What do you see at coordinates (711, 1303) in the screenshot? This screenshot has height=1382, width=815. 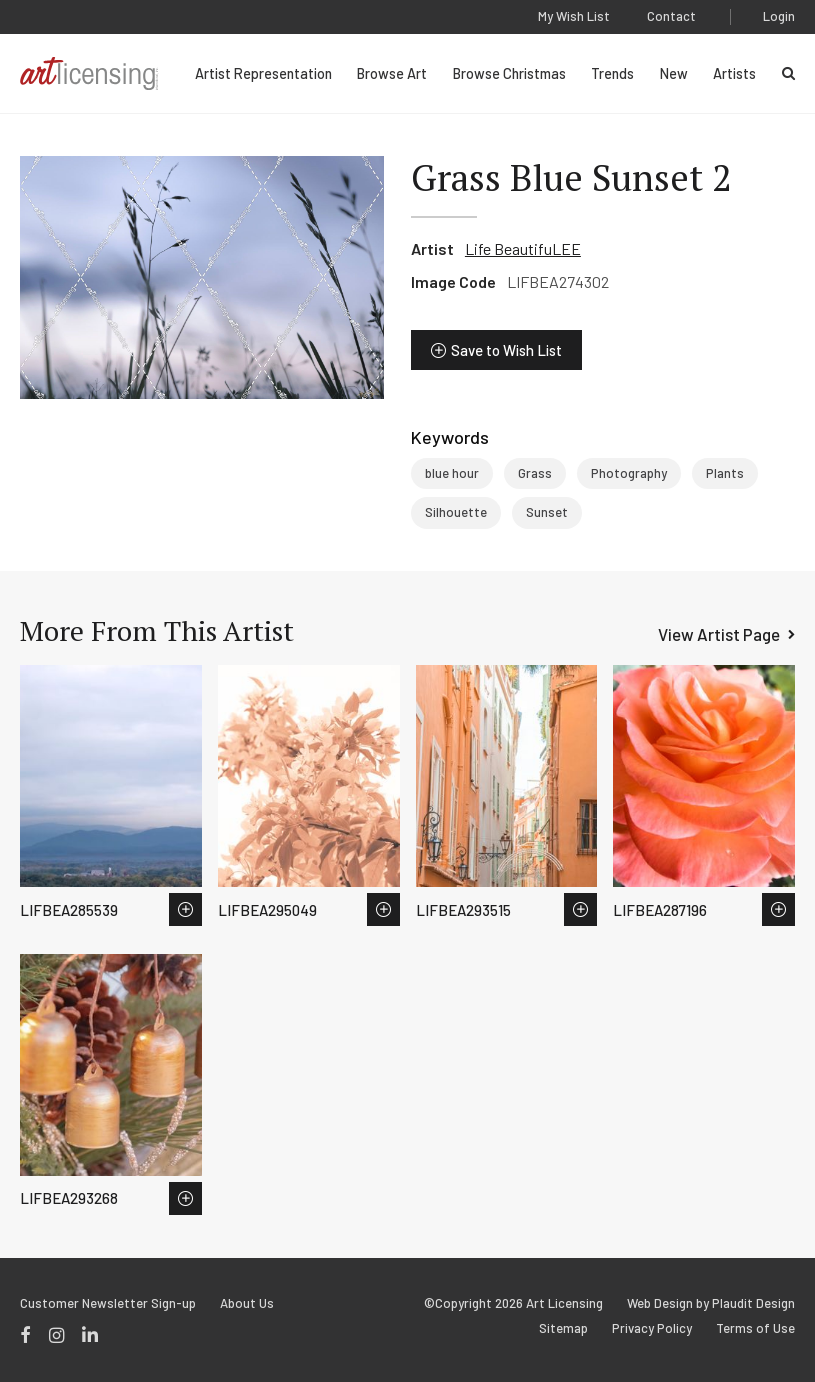 I see `Web Design by Plaudit Design` at bounding box center [711, 1303].